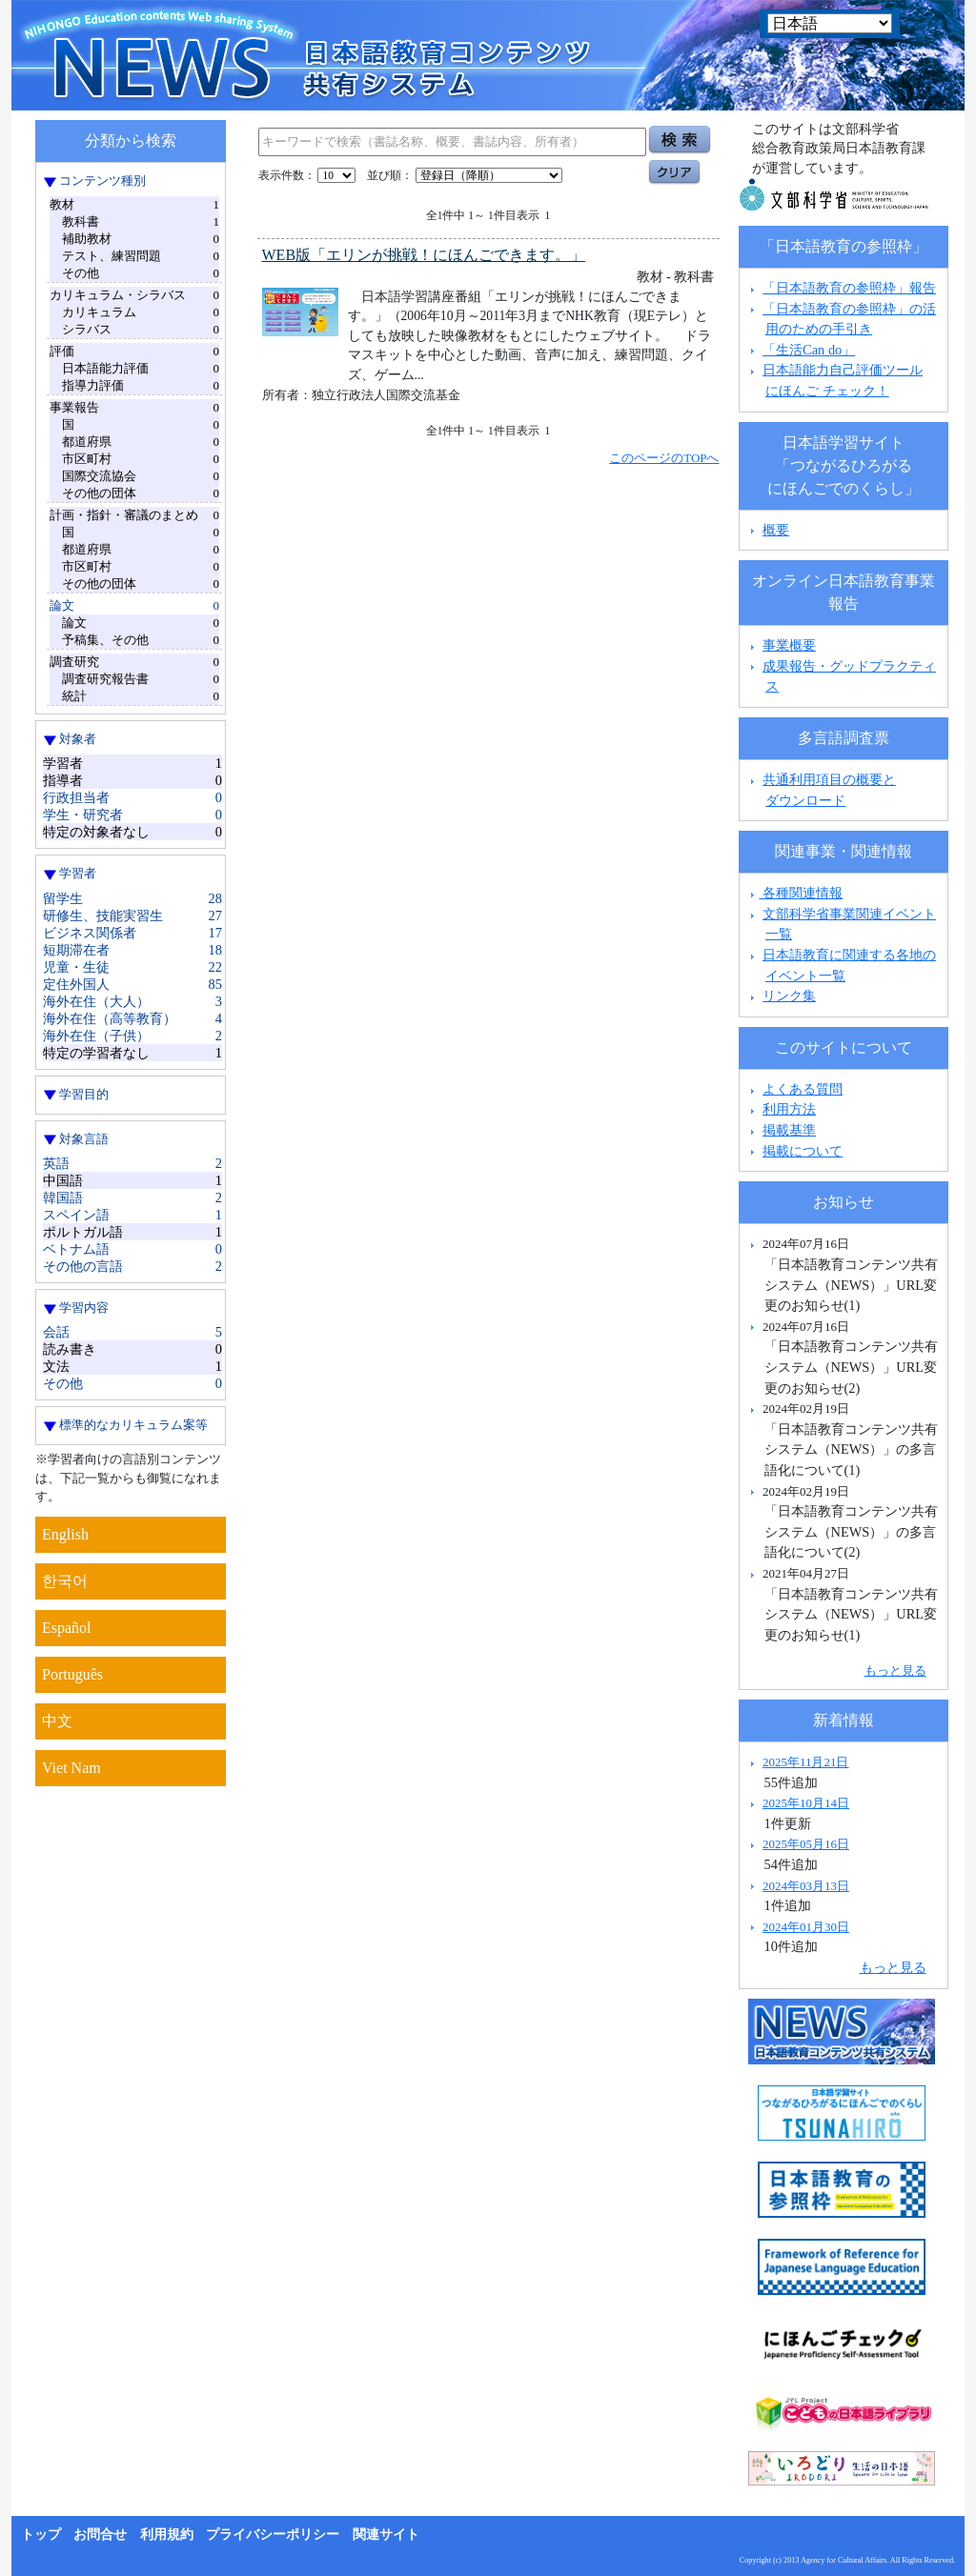  I want to click on よくある質問, so click(802, 1089).